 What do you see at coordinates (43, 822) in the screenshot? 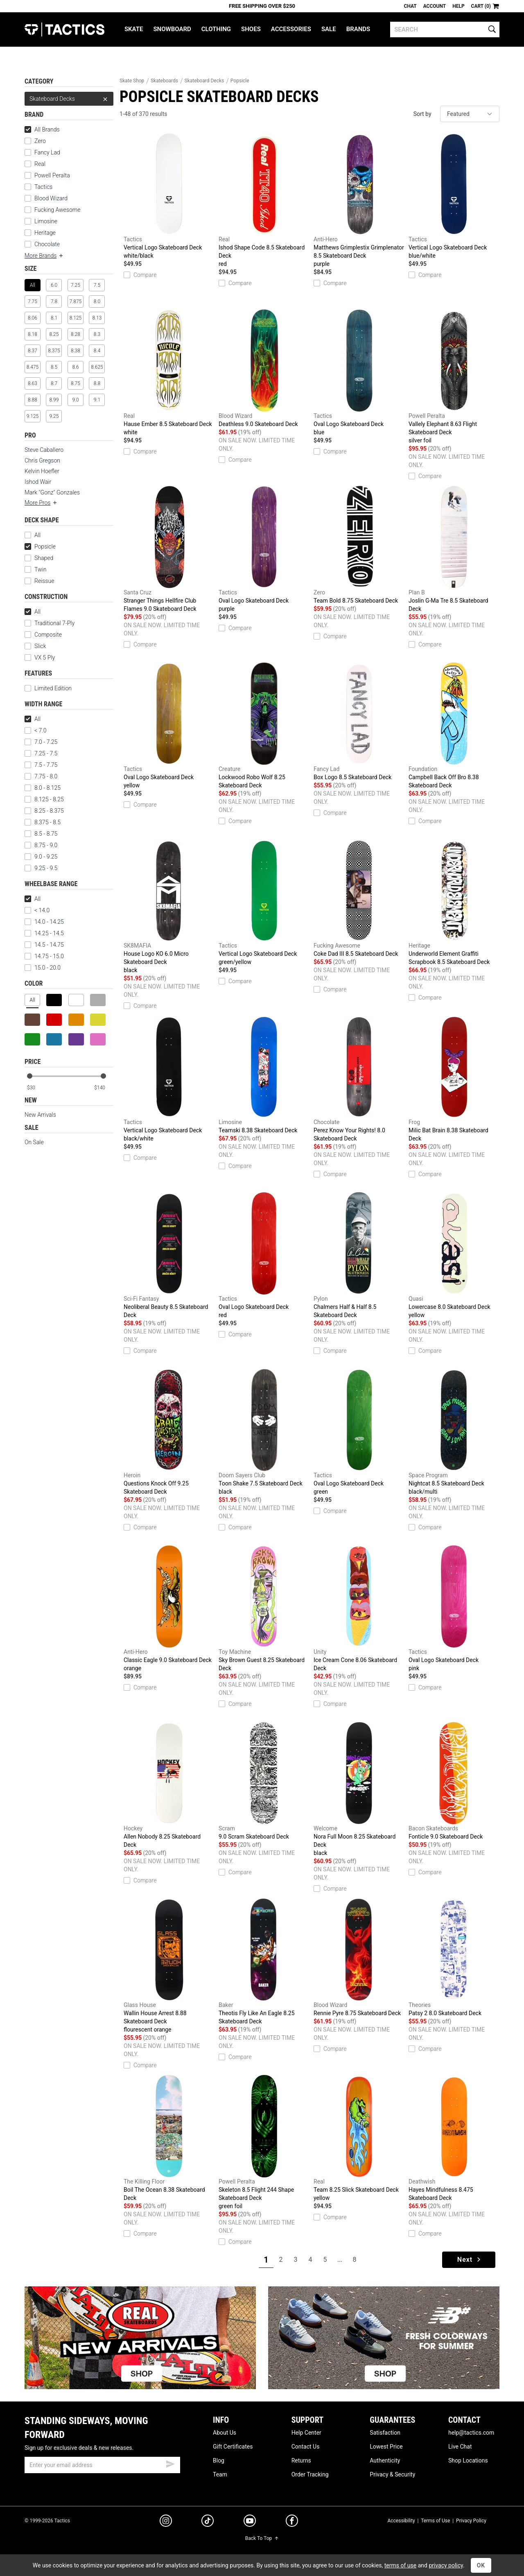
I see `8.375 - 8.5` at bounding box center [43, 822].